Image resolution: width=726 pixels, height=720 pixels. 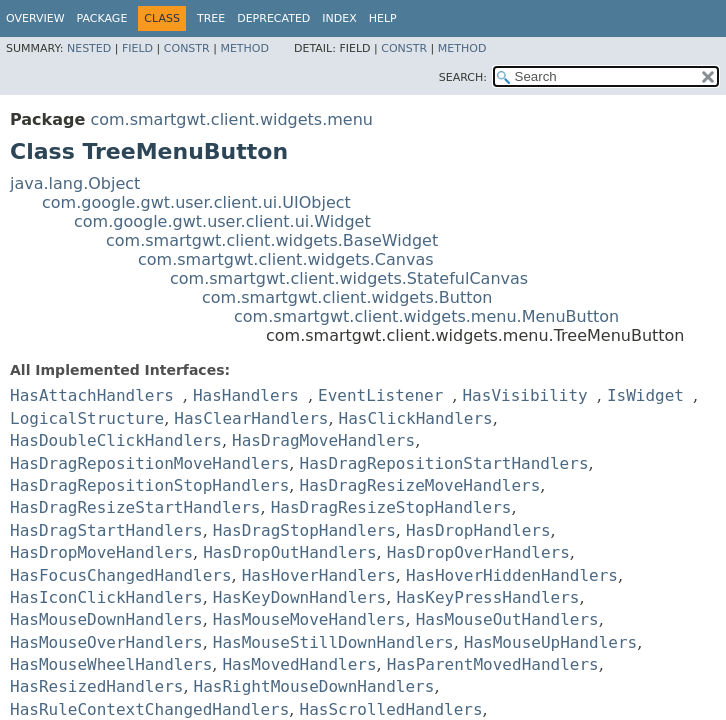 I want to click on Index, so click(x=339, y=18).